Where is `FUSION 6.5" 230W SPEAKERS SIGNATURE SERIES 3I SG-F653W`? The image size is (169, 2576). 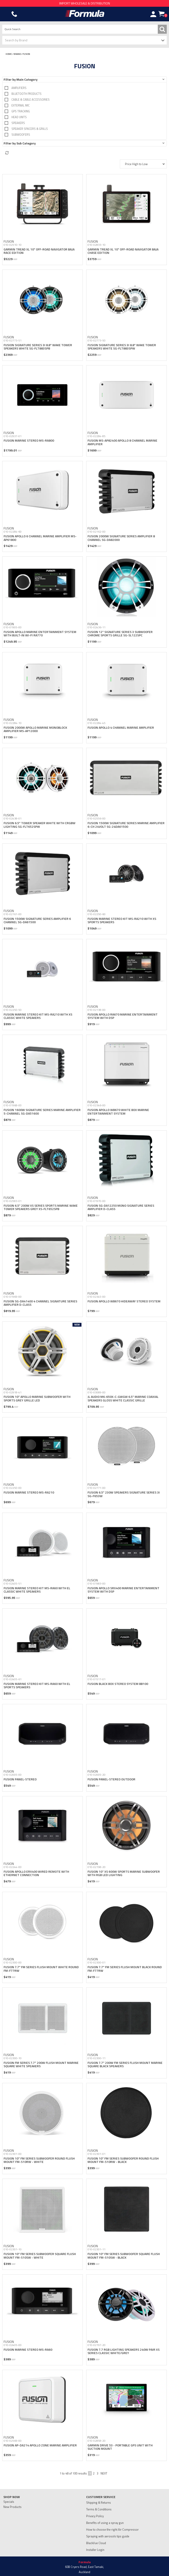 FUSION 6.5" 230W SPEAKERS SIGNATURE SERIES 3I SG-F653W is located at coordinates (124, 1494).